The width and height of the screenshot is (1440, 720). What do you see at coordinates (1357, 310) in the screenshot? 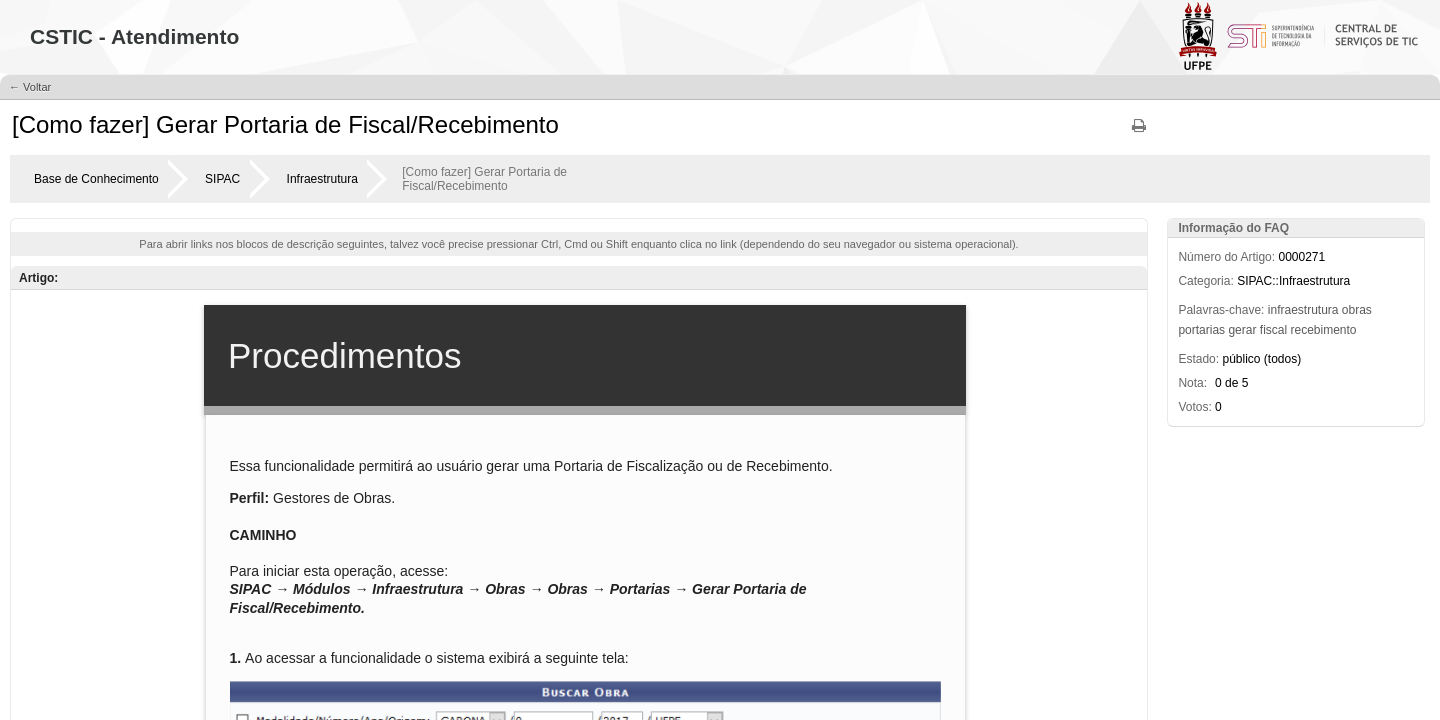
I see `obras` at bounding box center [1357, 310].